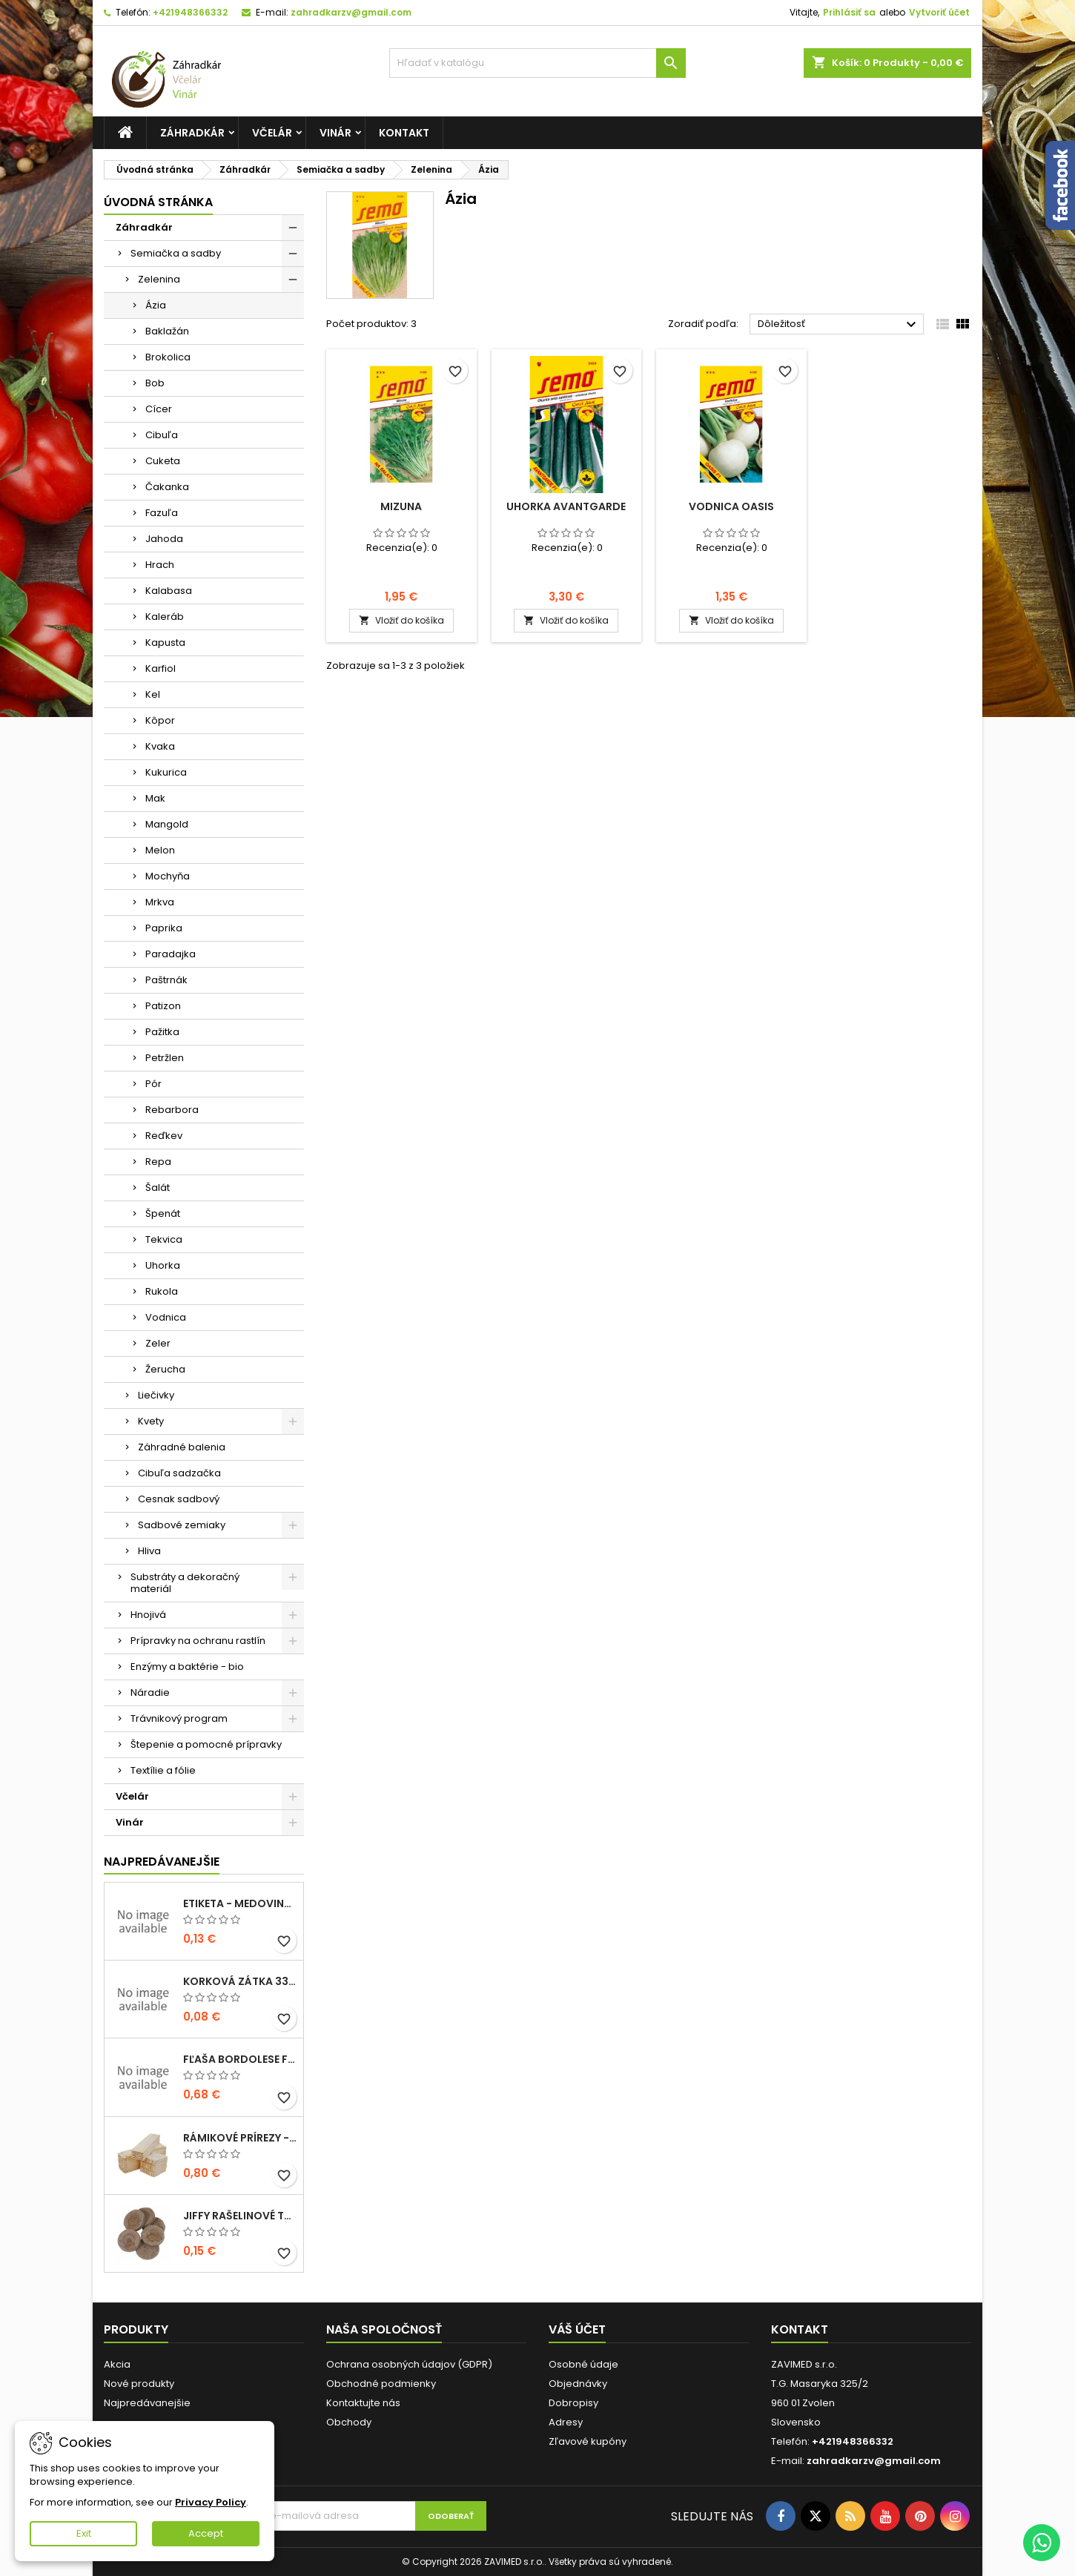 The image size is (1075, 2576). What do you see at coordinates (165, 642) in the screenshot?
I see `Kapusta` at bounding box center [165, 642].